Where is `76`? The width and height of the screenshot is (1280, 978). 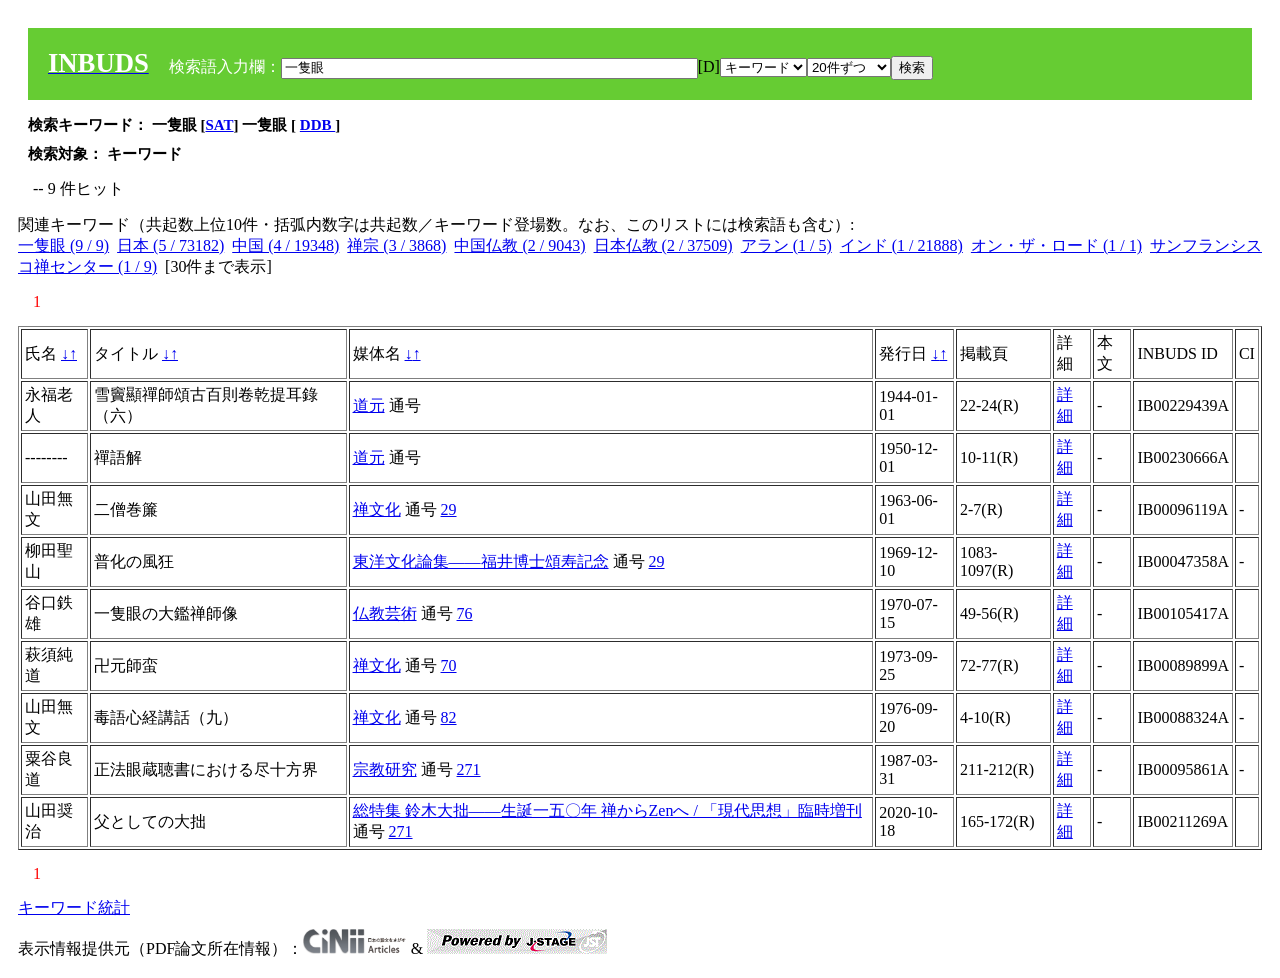 76 is located at coordinates (465, 613).